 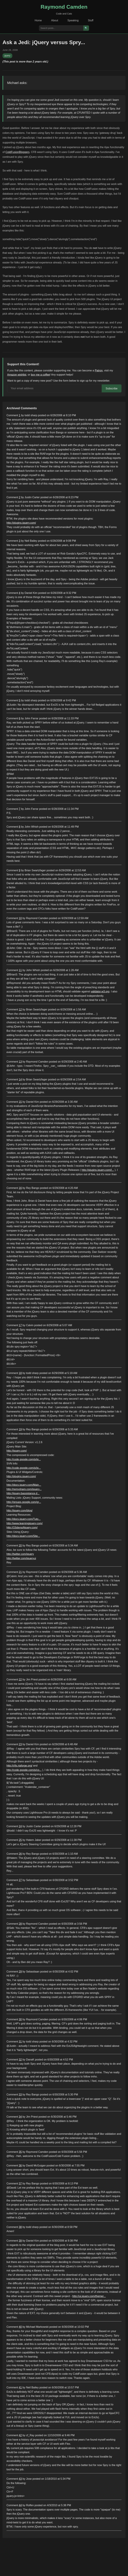 I want to click on 37, so click(x=20, y=2183).